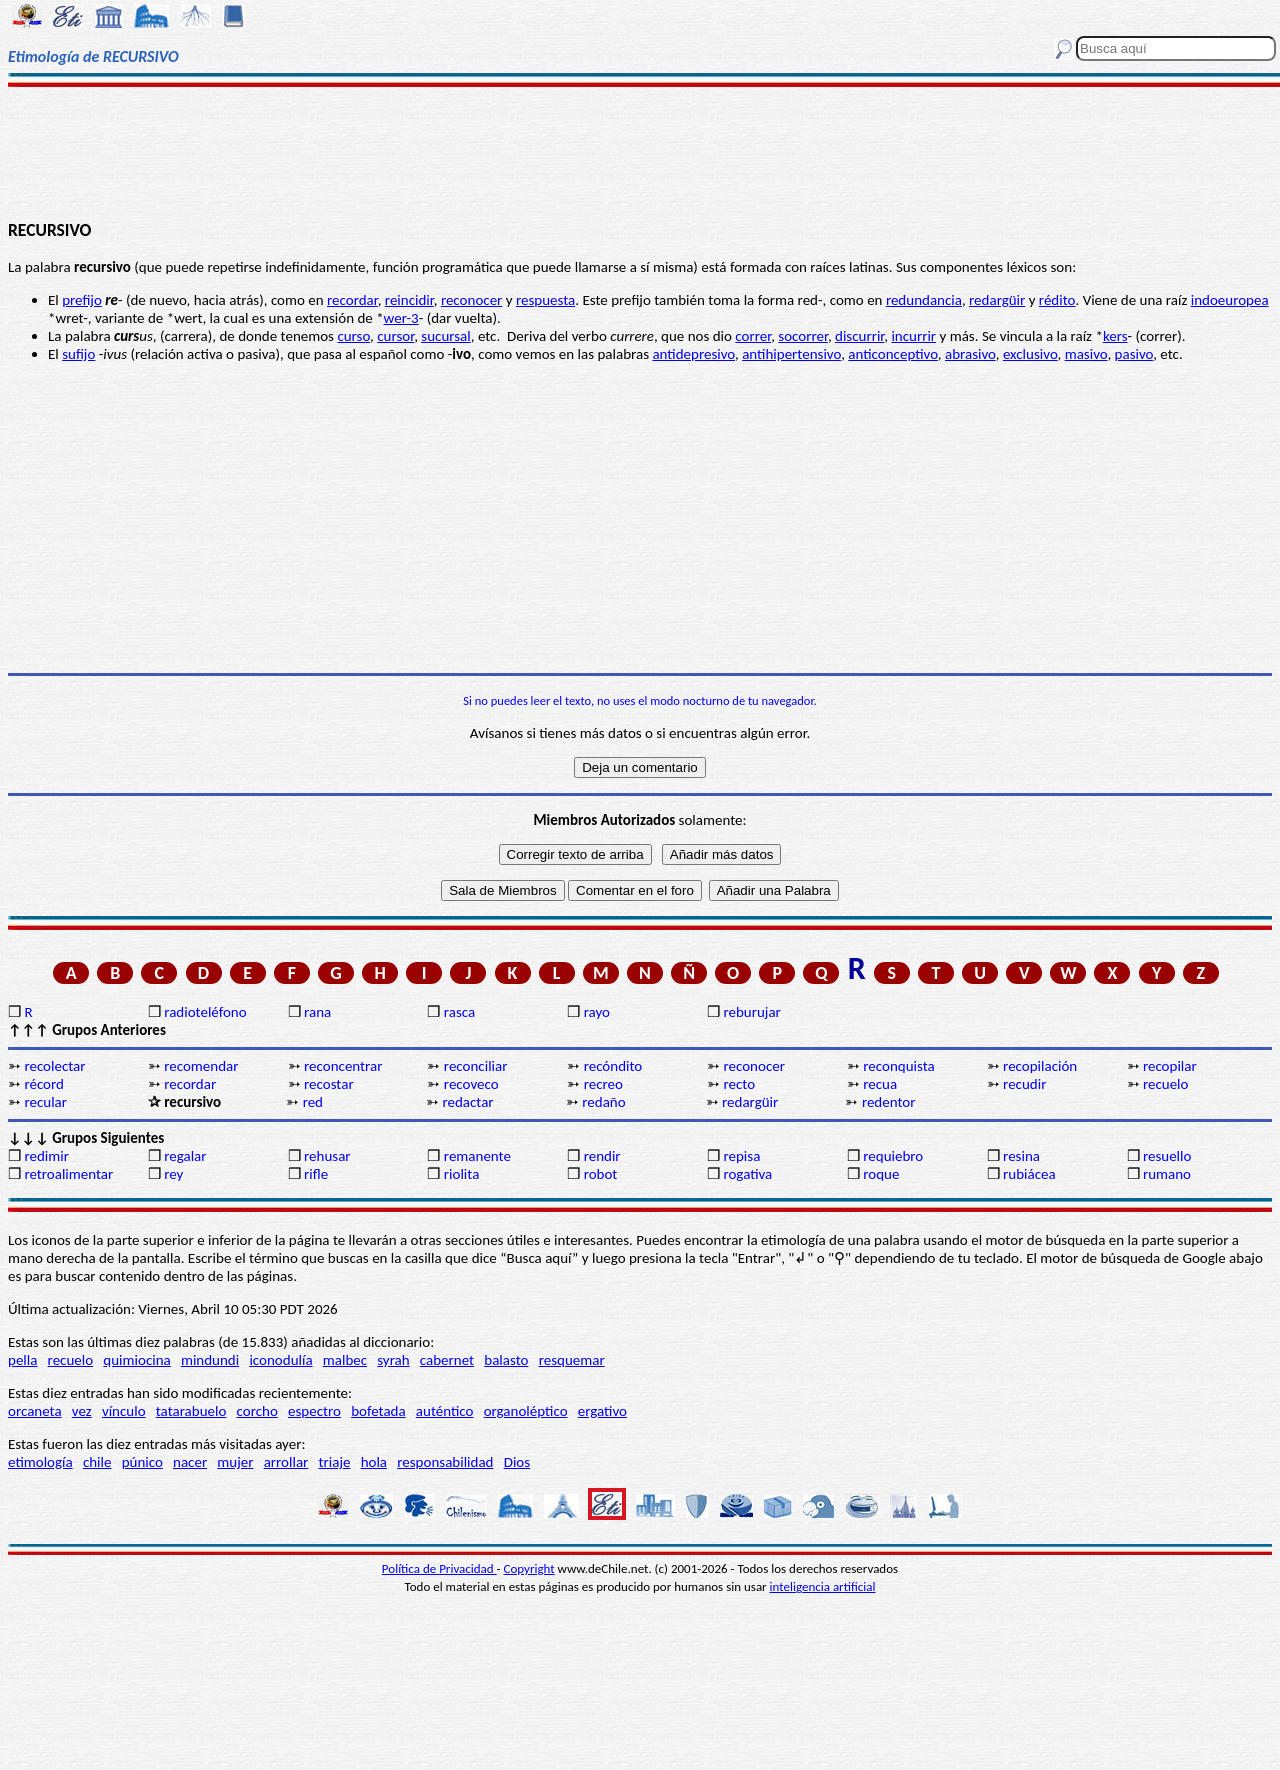 This screenshot has height=1770, width=1280. I want to click on red, so click(313, 1102).